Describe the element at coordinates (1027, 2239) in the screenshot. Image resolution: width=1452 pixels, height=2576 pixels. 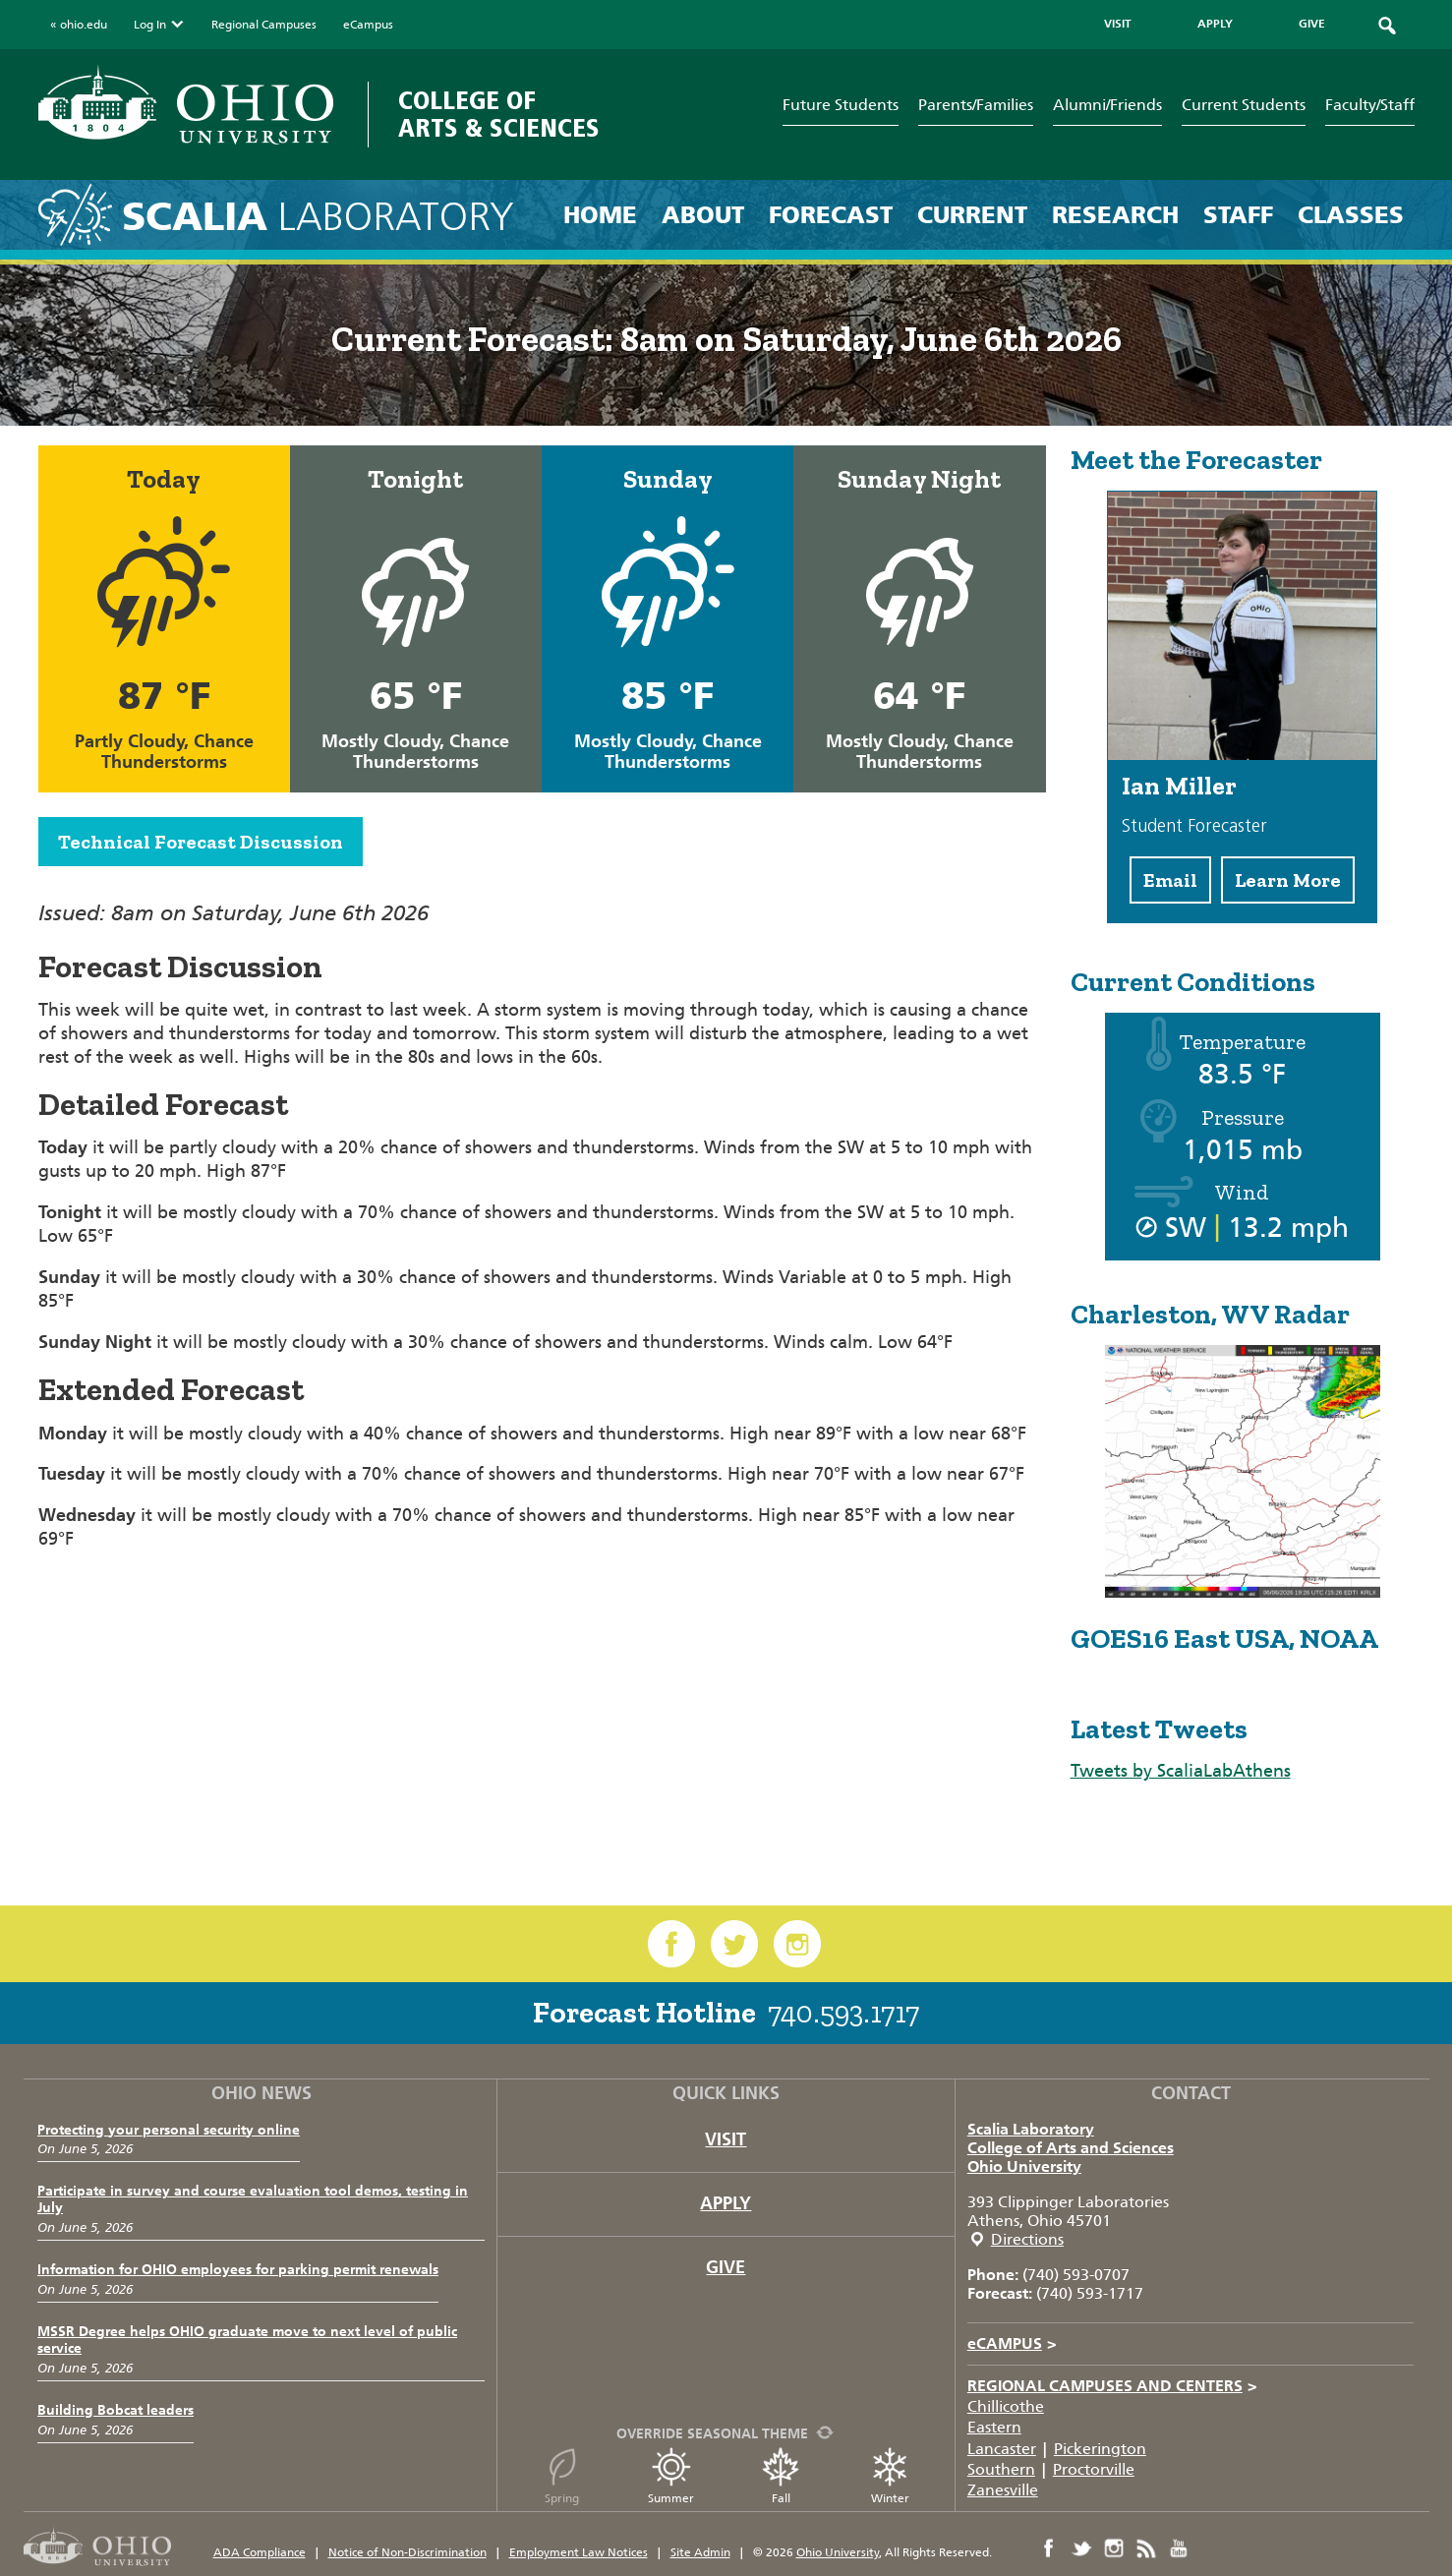
I see `Directions` at that location.